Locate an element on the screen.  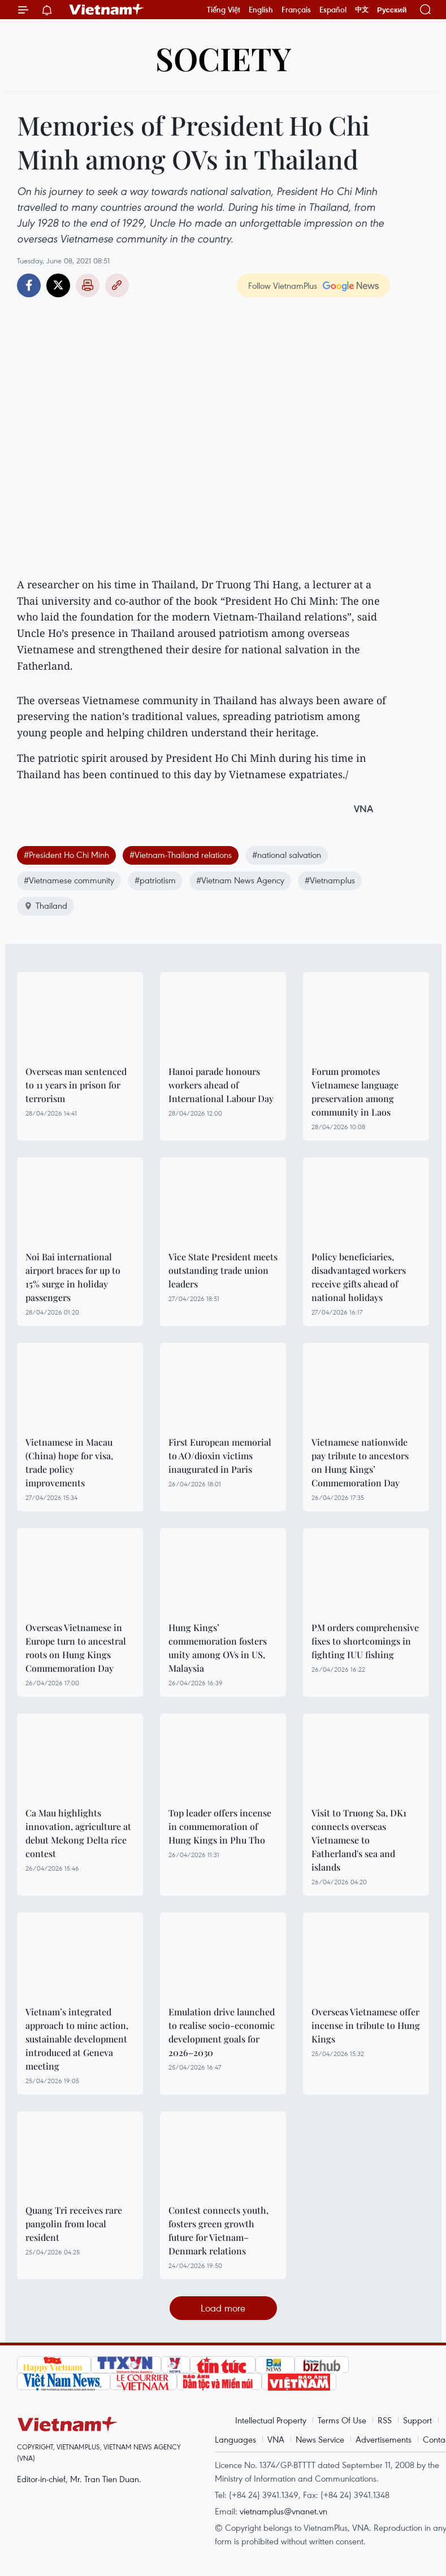
Vietnam+ (VietnamPlus) is located at coordinates (106, 9).